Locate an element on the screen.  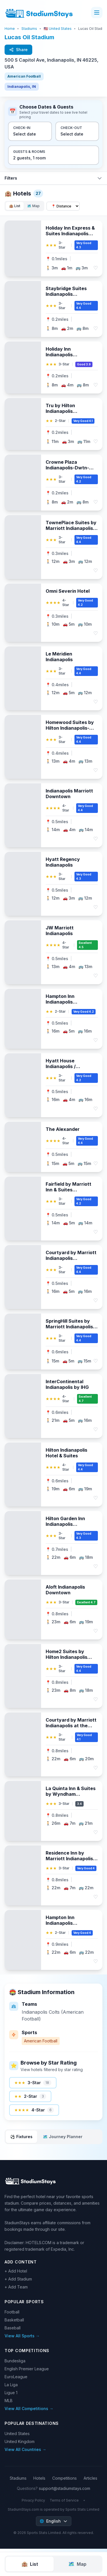
United Kingdom is located at coordinates (20, 2441).